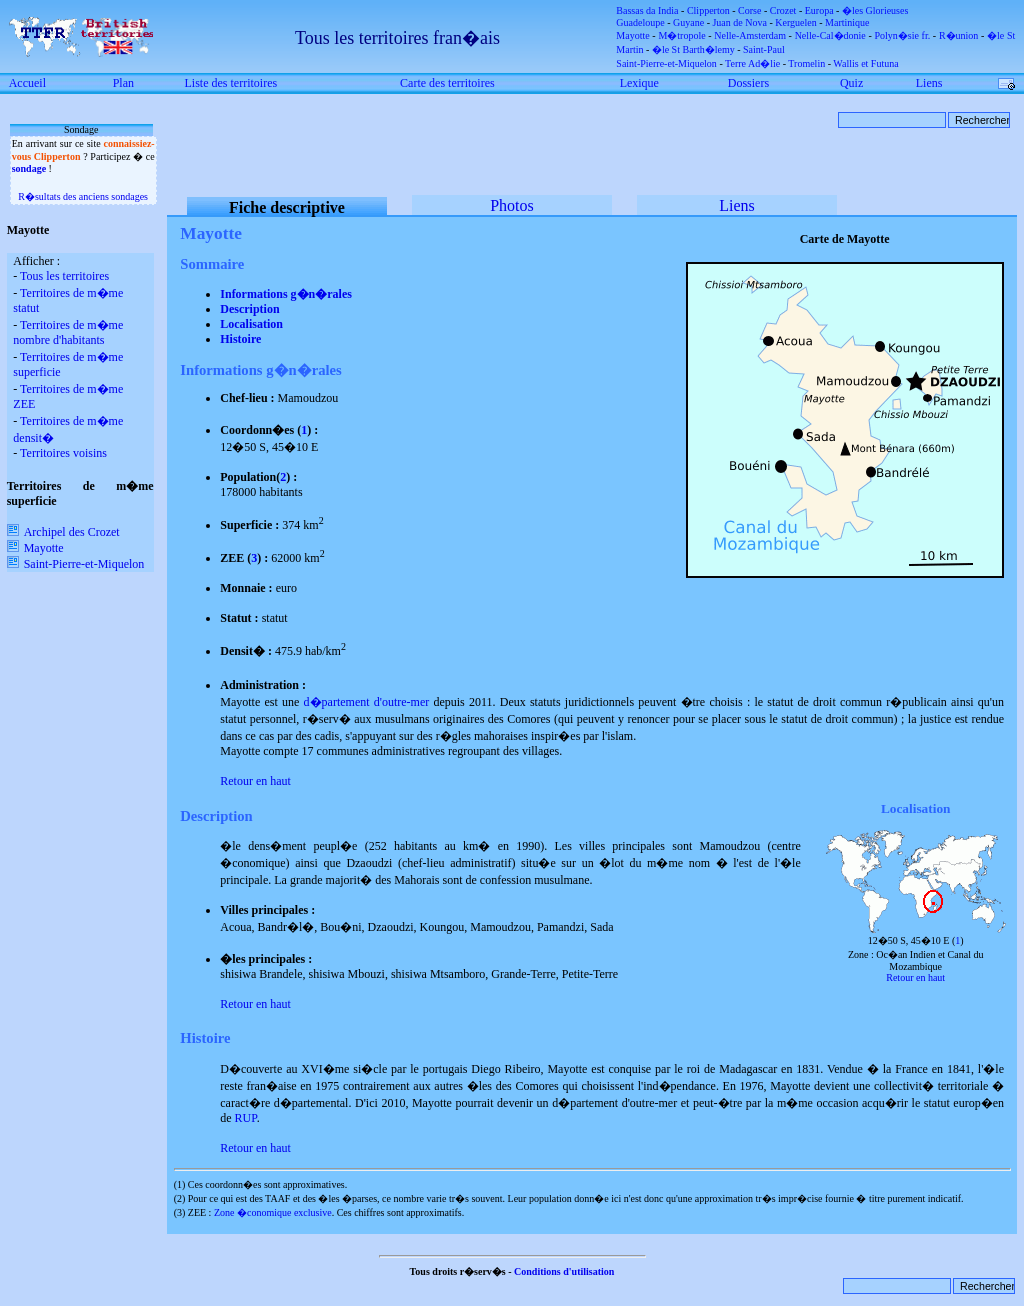  Describe the element at coordinates (255, 781) in the screenshot. I see `Retour en haut` at that location.